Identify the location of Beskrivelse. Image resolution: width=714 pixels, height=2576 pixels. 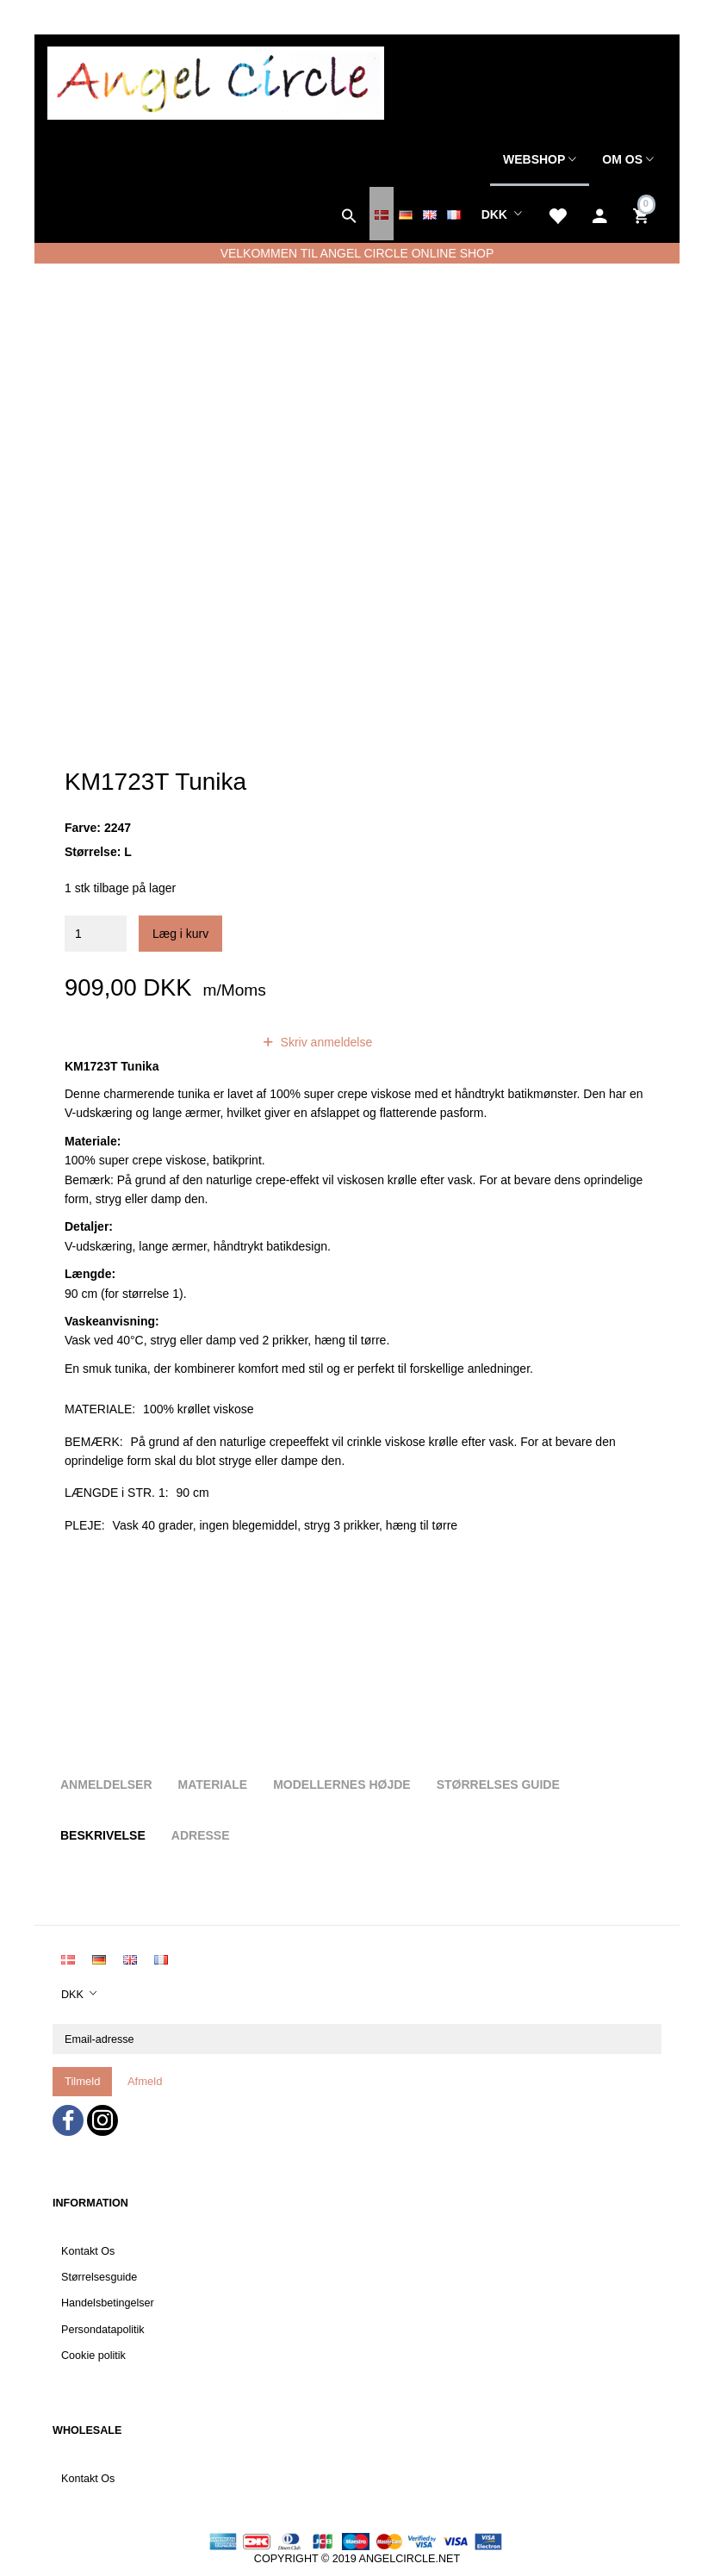
(103, 1835).